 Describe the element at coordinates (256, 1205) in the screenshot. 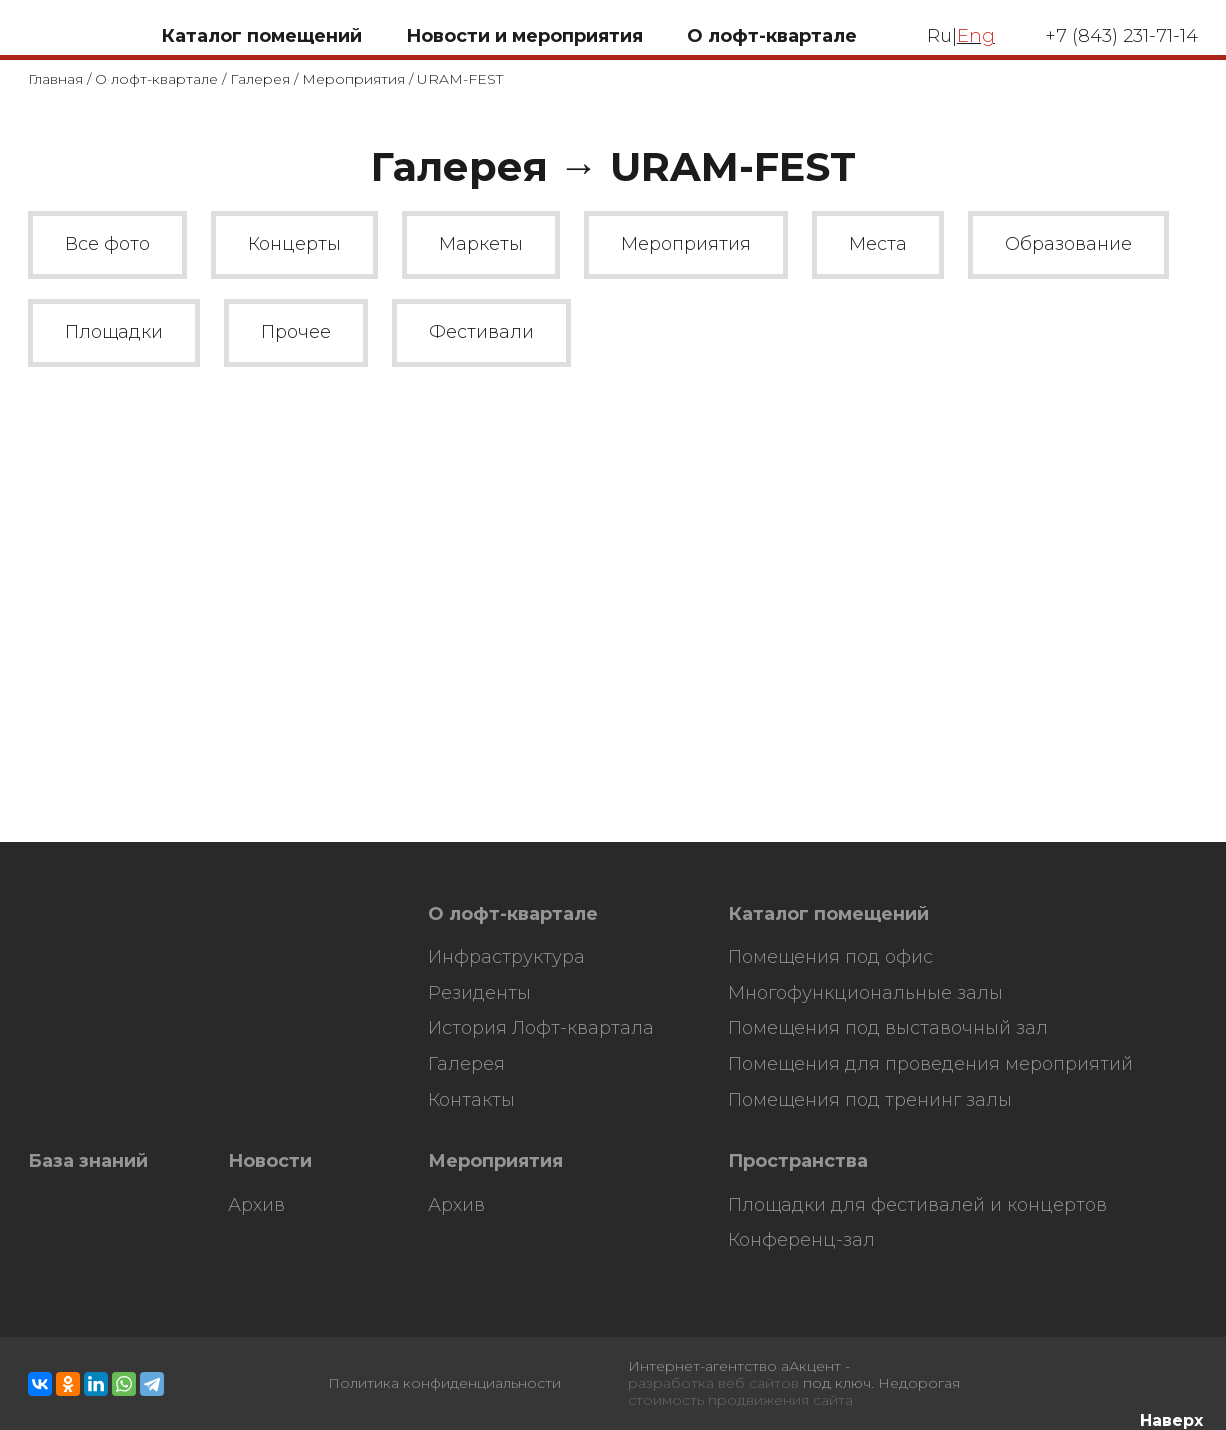

I see `Архив` at that location.